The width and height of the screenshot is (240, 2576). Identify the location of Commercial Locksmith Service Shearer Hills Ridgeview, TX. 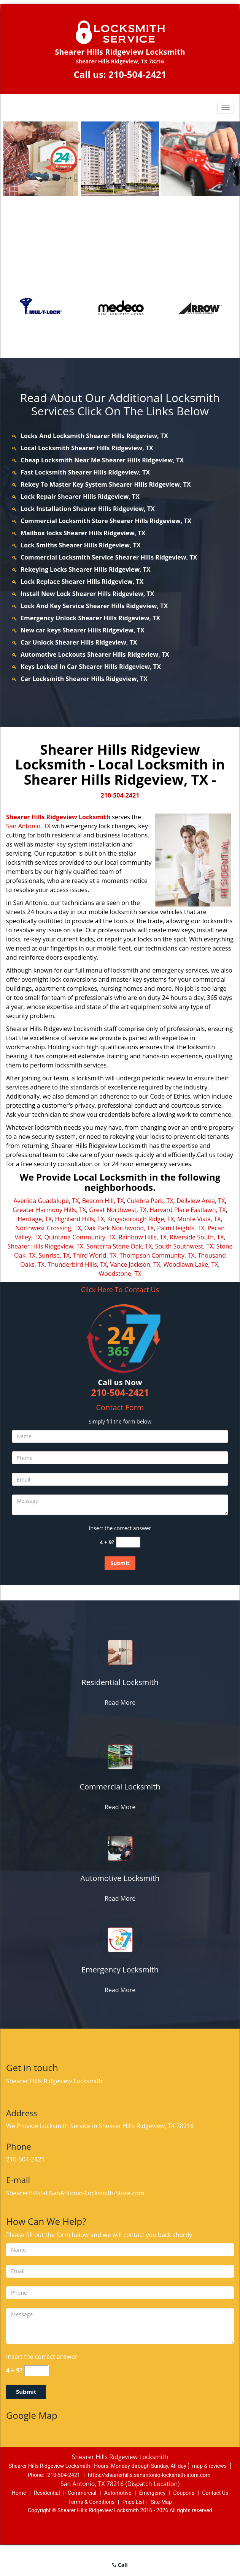
(109, 557).